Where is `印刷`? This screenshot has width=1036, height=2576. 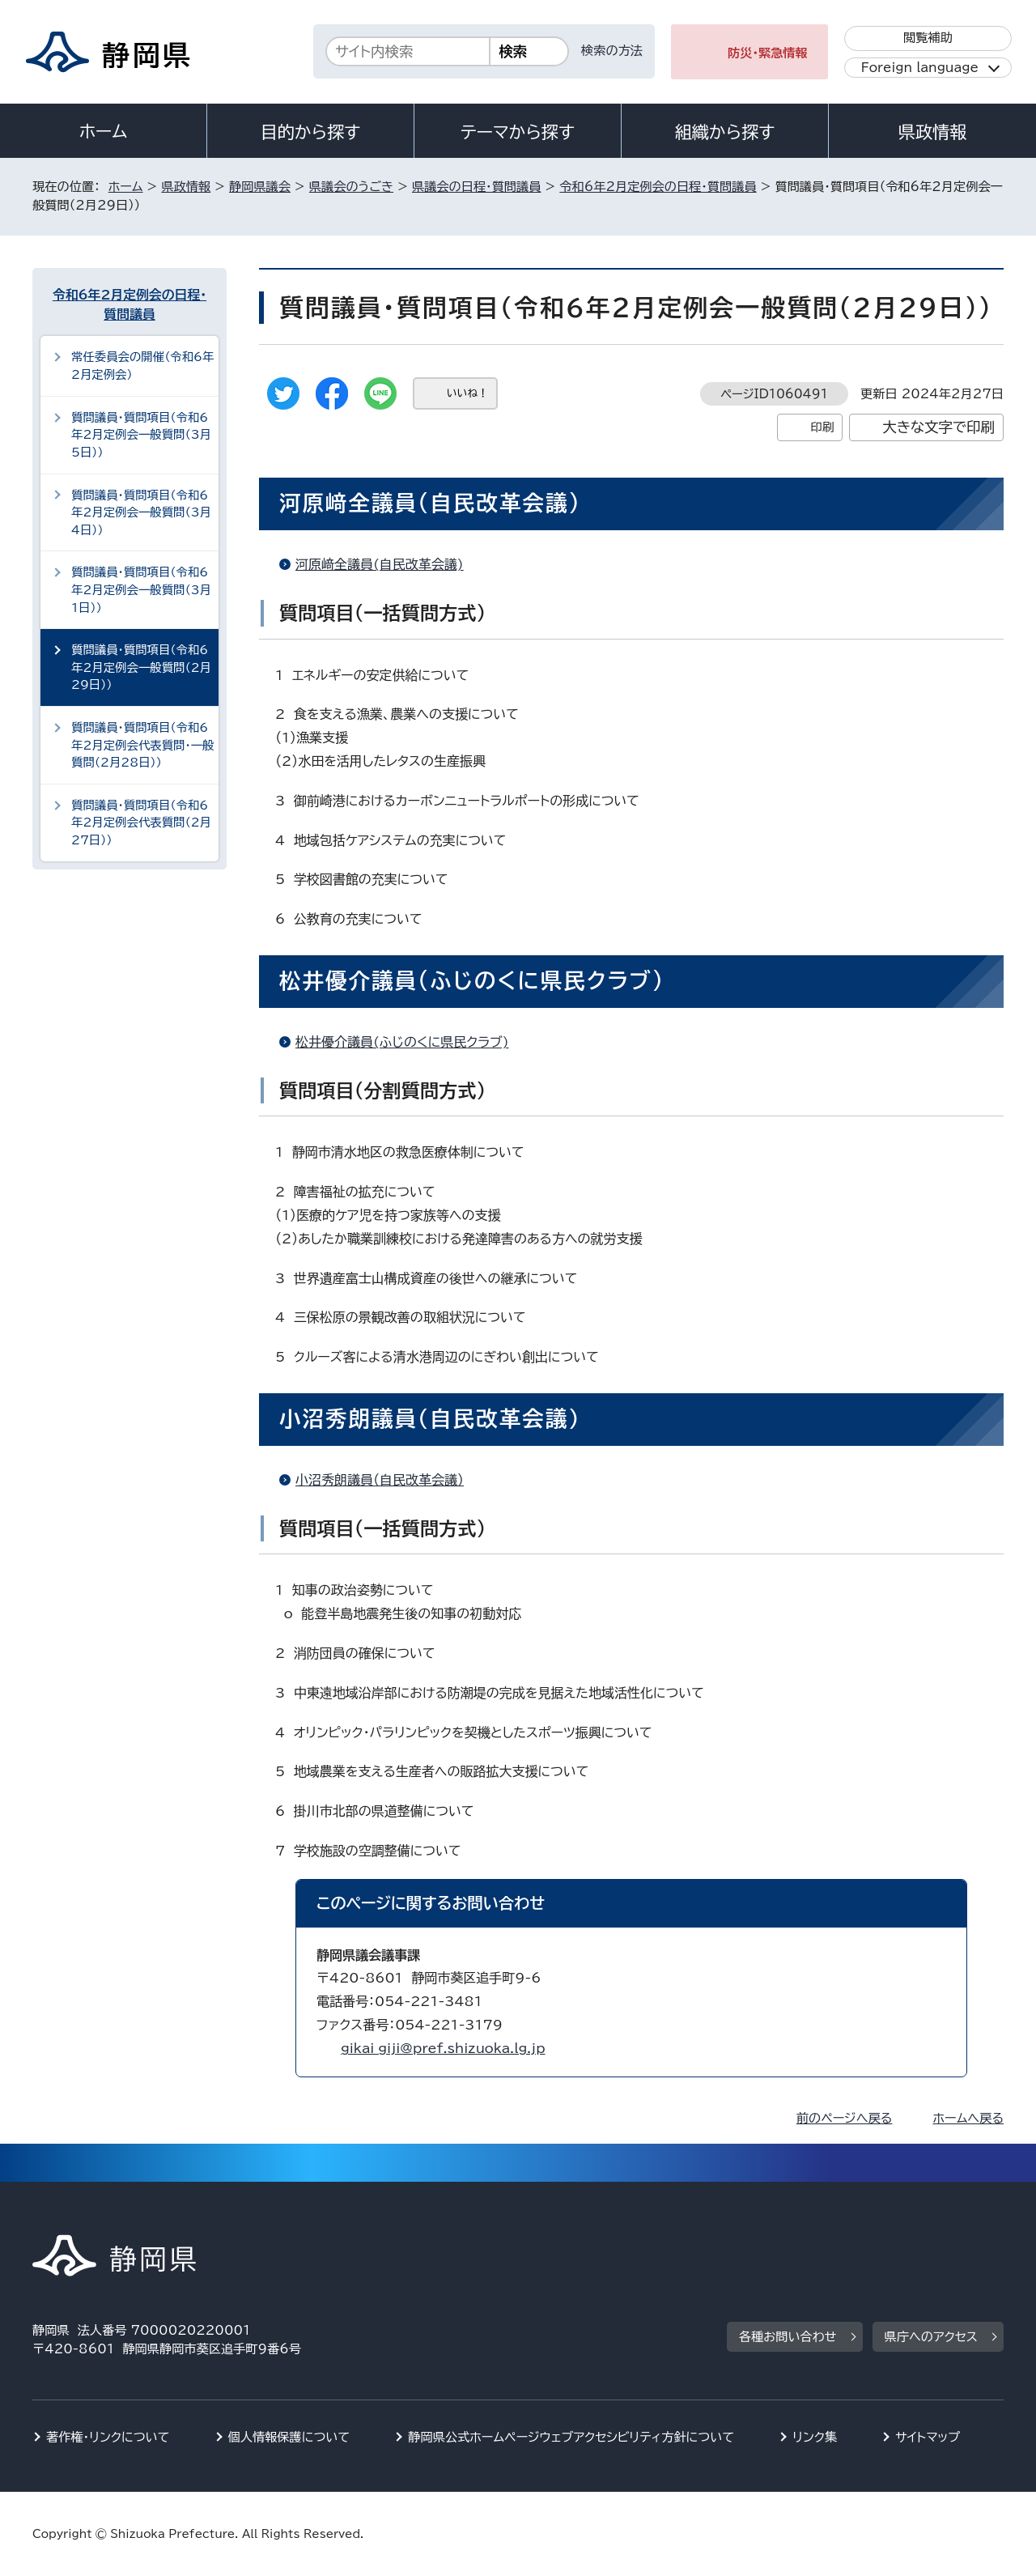 印刷 is located at coordinates (822, 427).